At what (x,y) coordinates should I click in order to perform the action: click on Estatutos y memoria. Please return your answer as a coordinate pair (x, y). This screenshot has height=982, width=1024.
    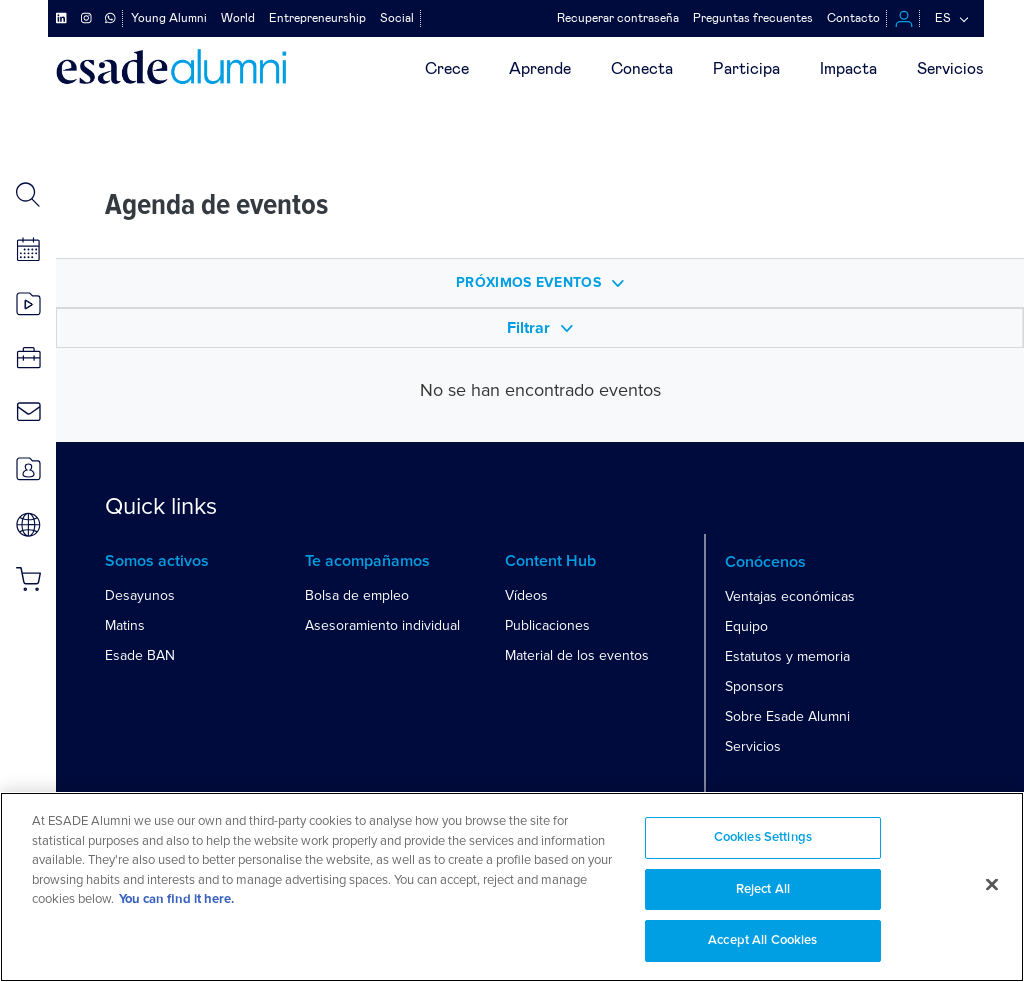
    Looking at the image, I should click on (787, 656).